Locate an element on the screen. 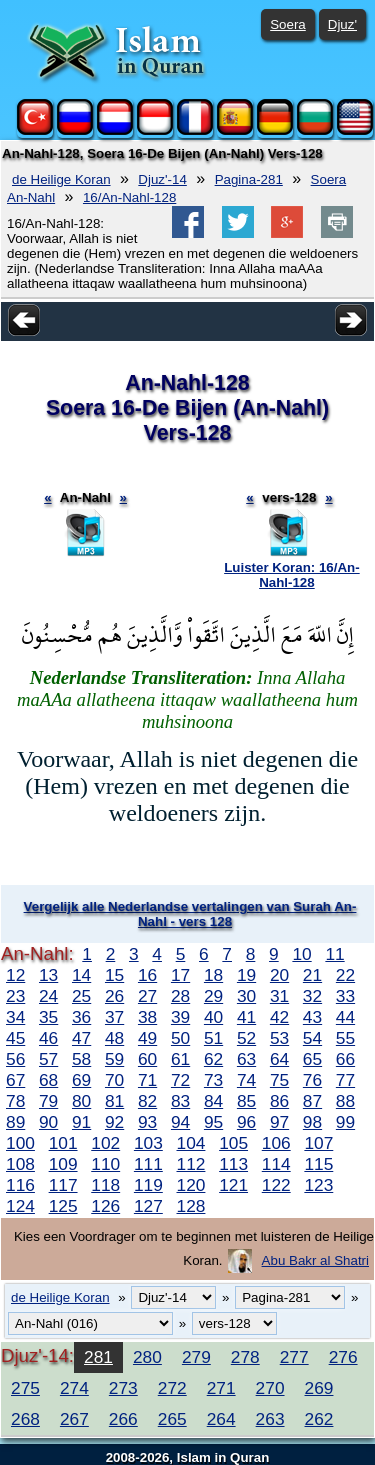 The width and height of the screenshot is (375, 1465). 115 is located at coordinates (318, 1164).